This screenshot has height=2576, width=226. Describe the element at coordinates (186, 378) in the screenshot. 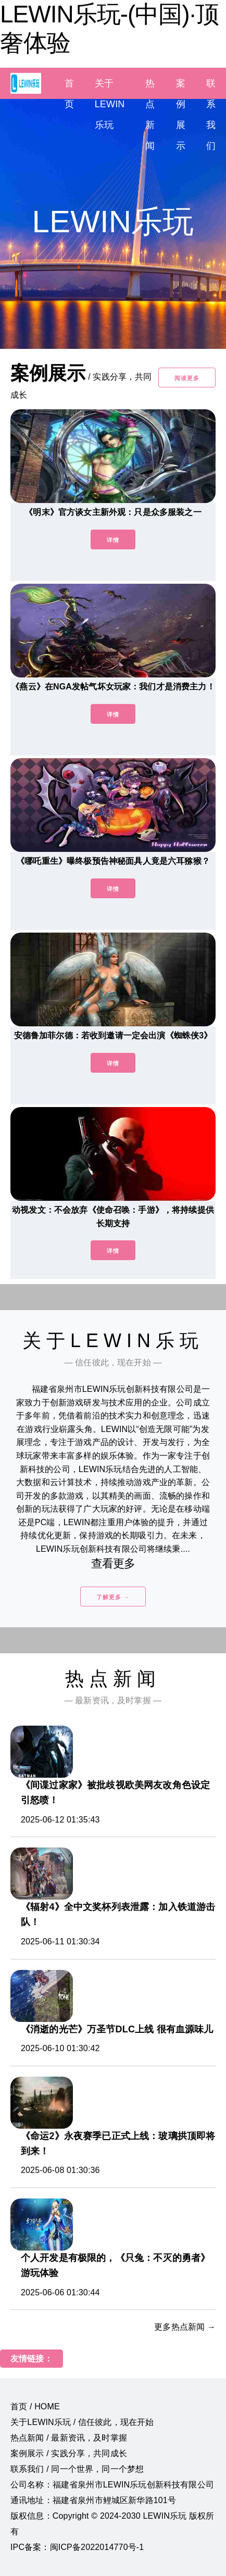

I see `阅读更多` at that location.